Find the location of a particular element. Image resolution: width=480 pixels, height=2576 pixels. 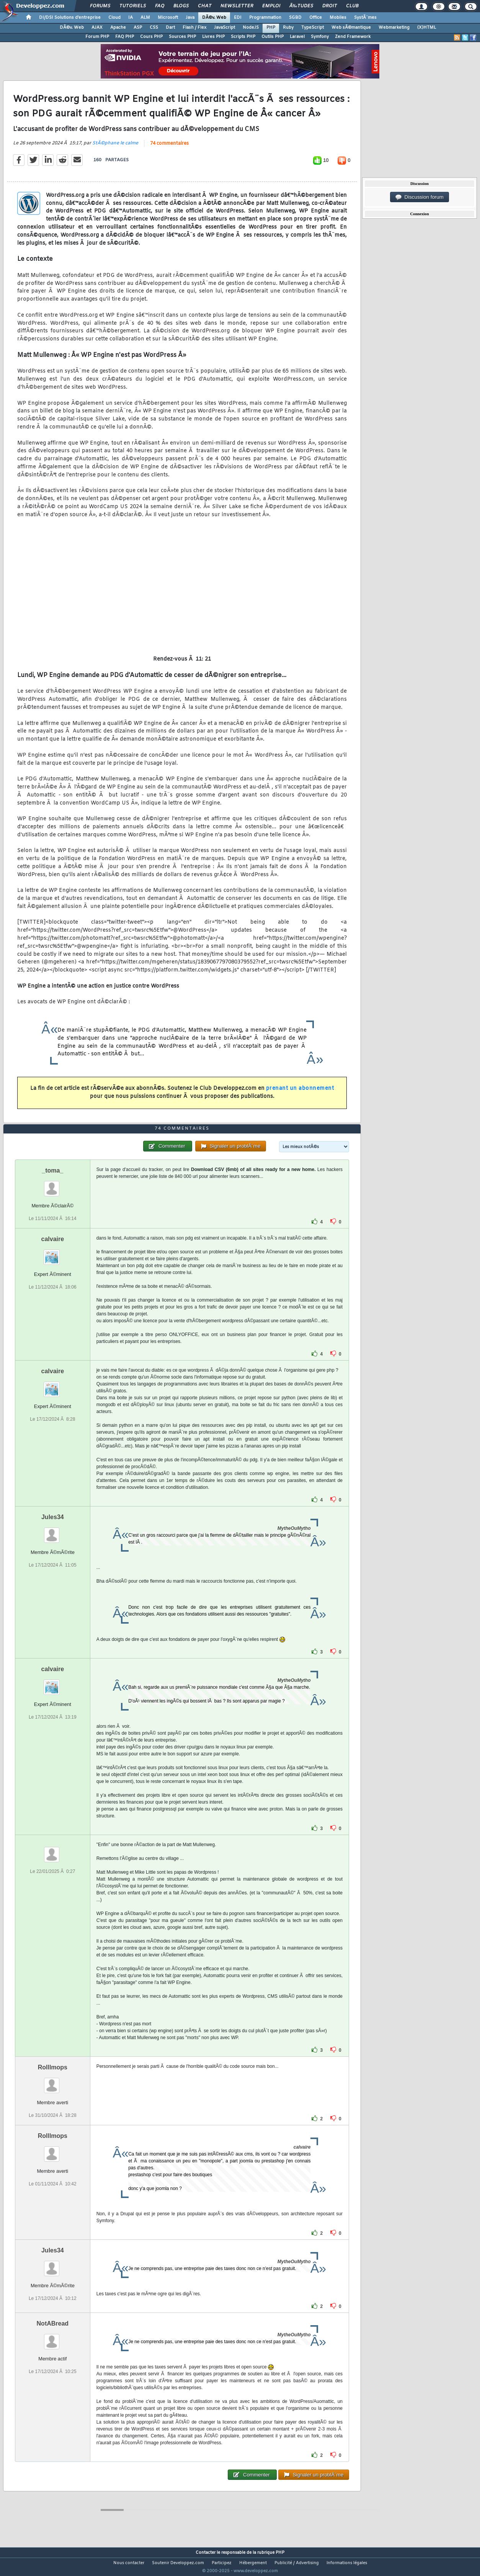

prenant un abonnement is located at coordinates (300, 1093).